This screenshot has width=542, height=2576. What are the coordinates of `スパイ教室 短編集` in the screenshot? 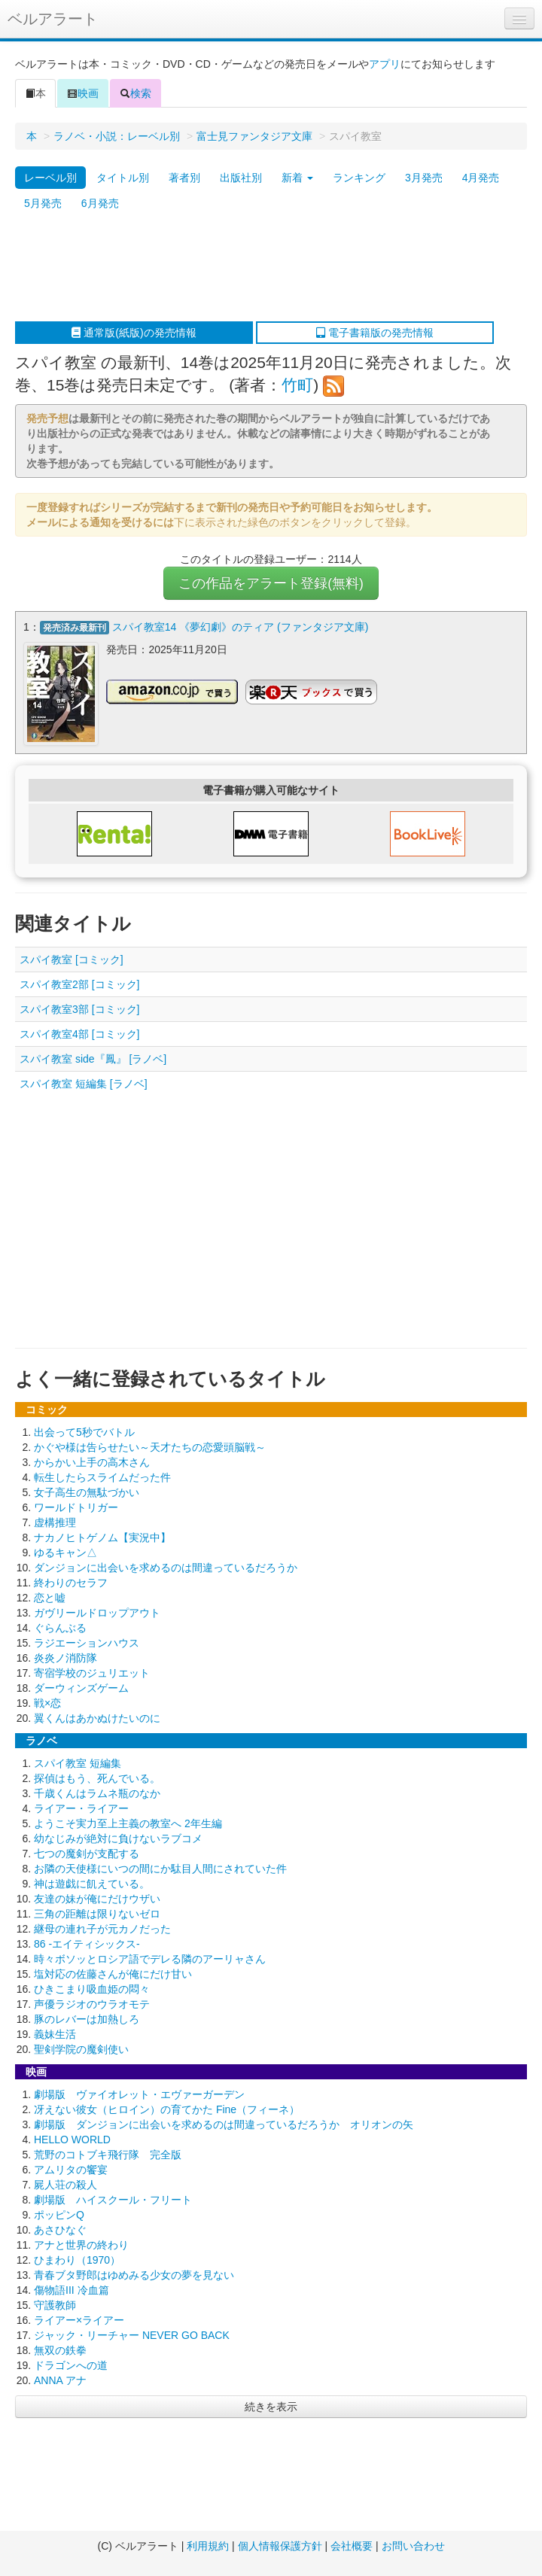 It's located at (77, 1763).